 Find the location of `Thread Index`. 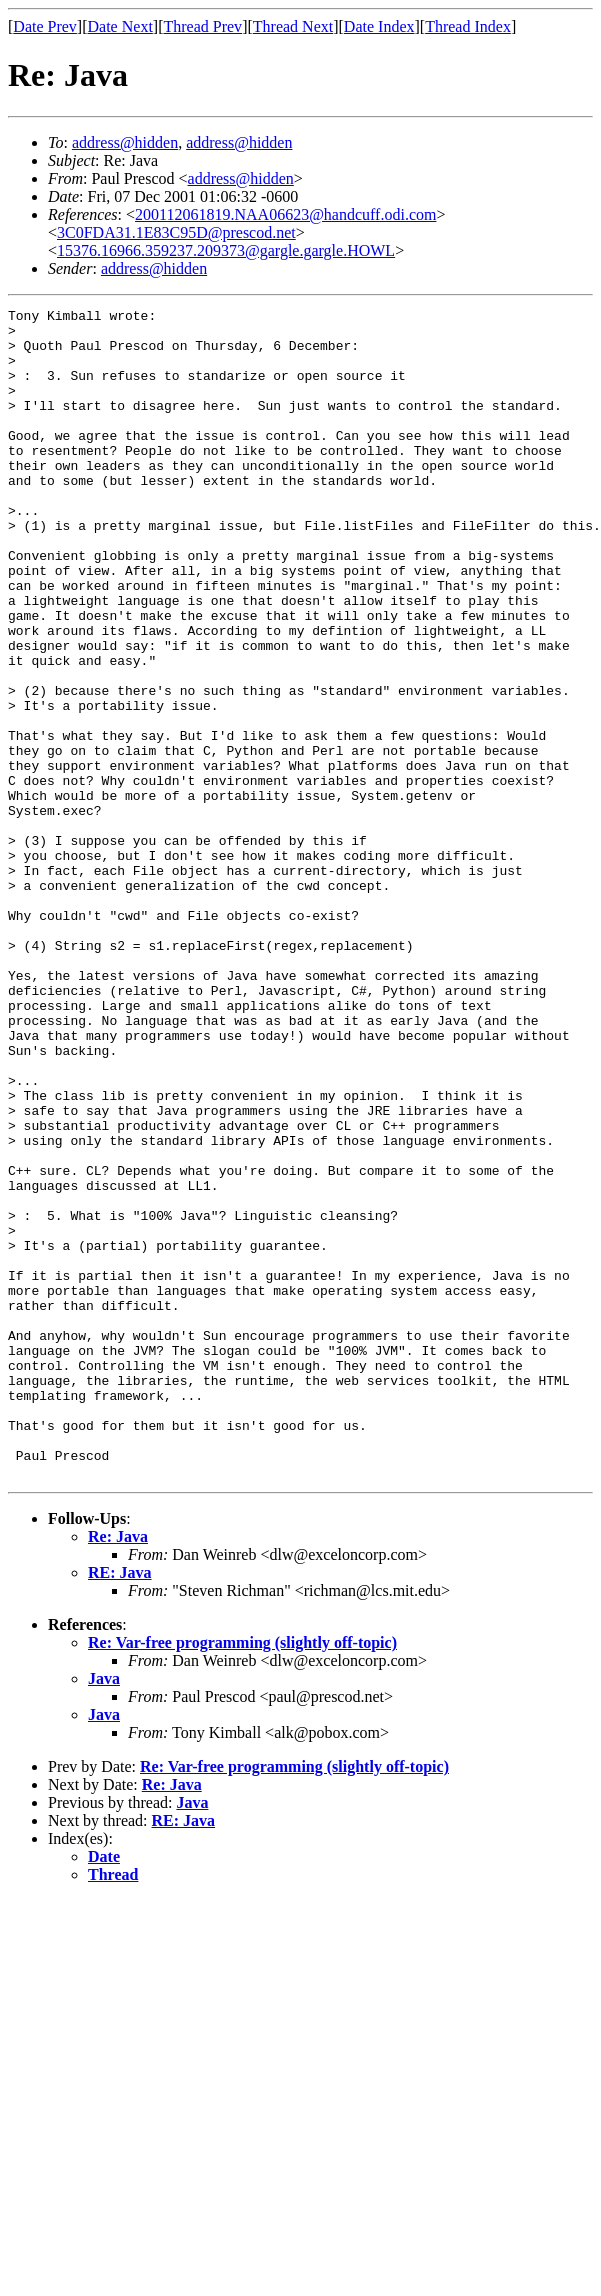

Thread Index is located at coordinates (468, 26).